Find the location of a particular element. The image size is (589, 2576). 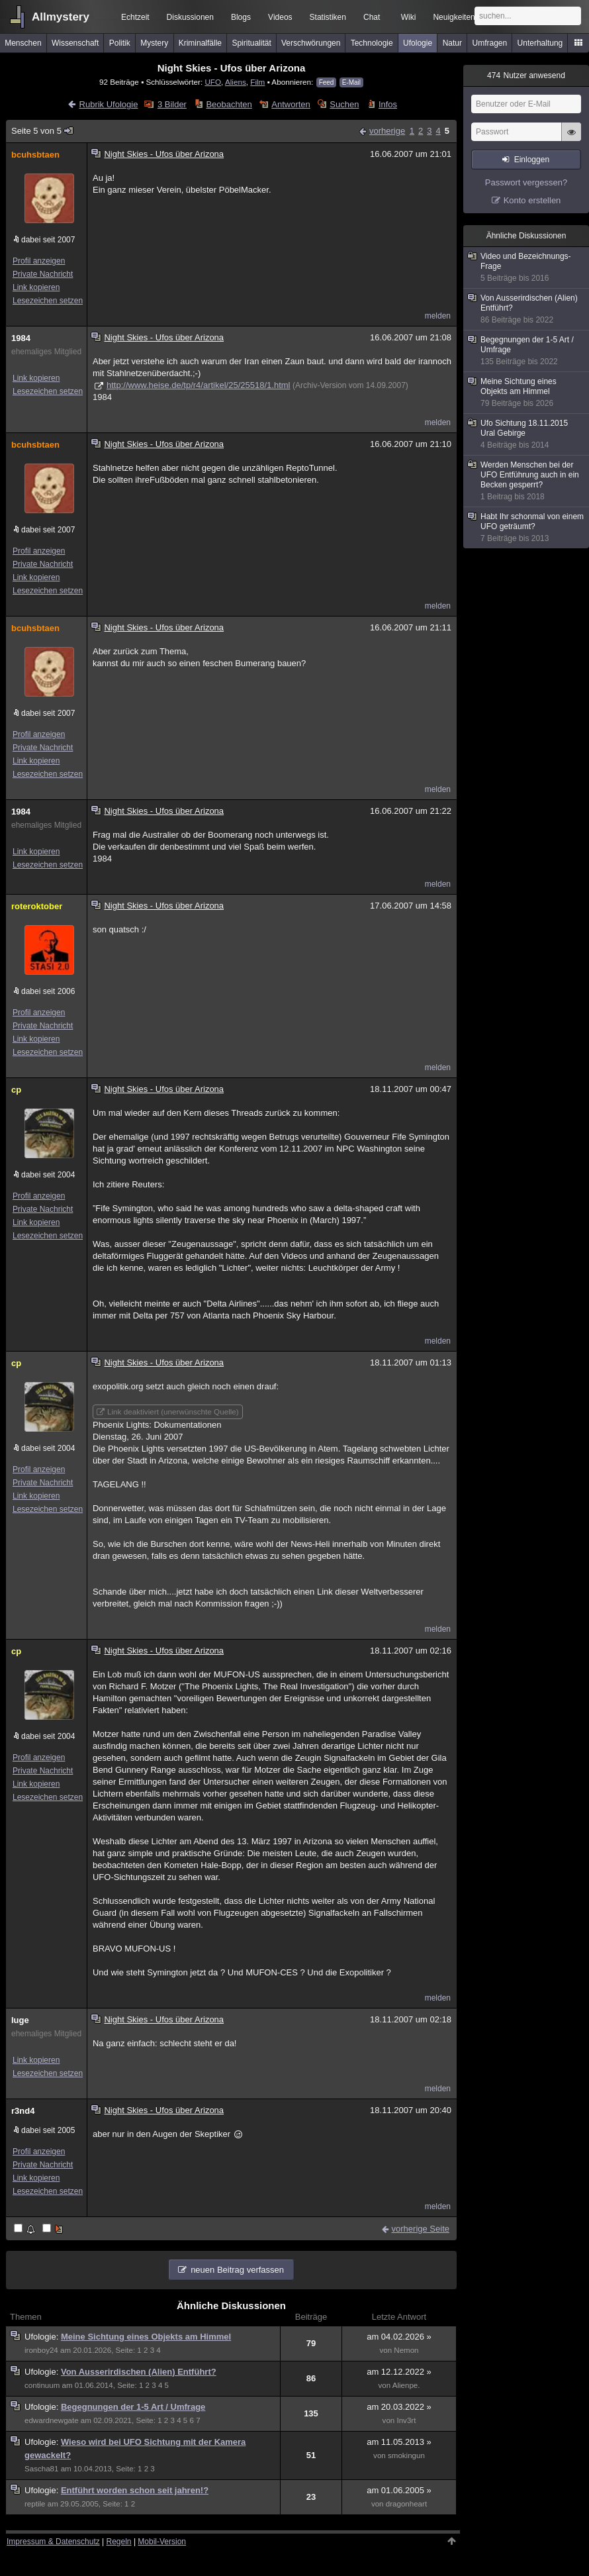

Videos is located at coordinates (280, 17).